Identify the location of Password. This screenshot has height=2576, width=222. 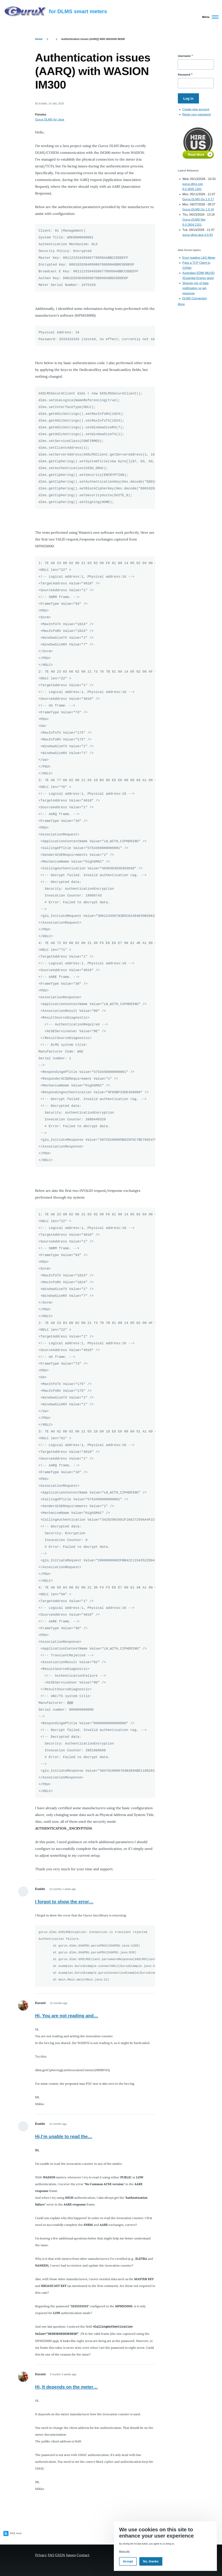
(184, 74).